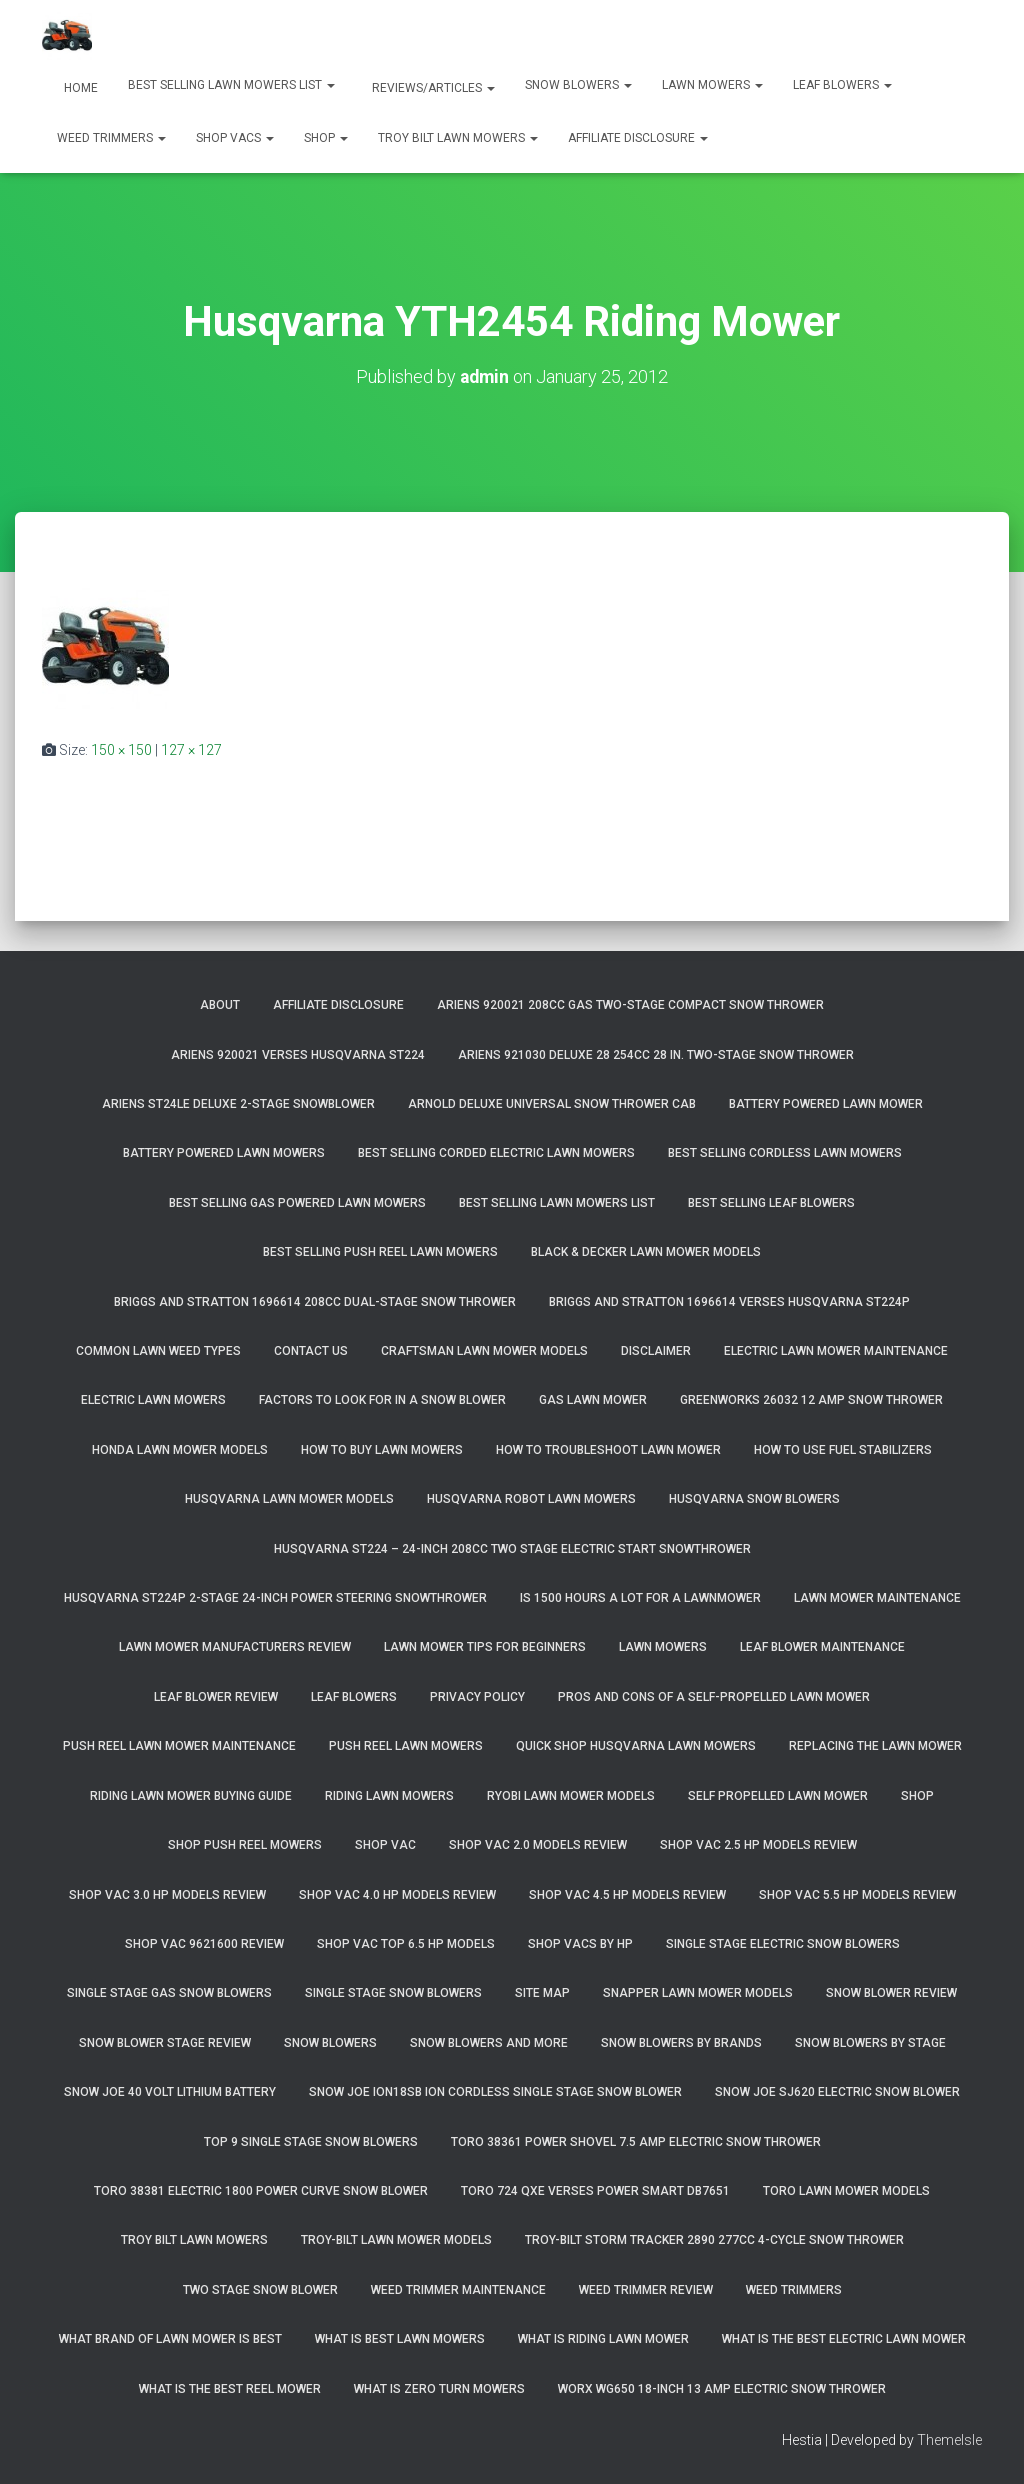 Image resolution: width=1024 pixels, height=2484 pixels. Describe the element at coordinates (400, 2339) in the screenshot. I see `What Is Best Lawn Mowers` at that location.